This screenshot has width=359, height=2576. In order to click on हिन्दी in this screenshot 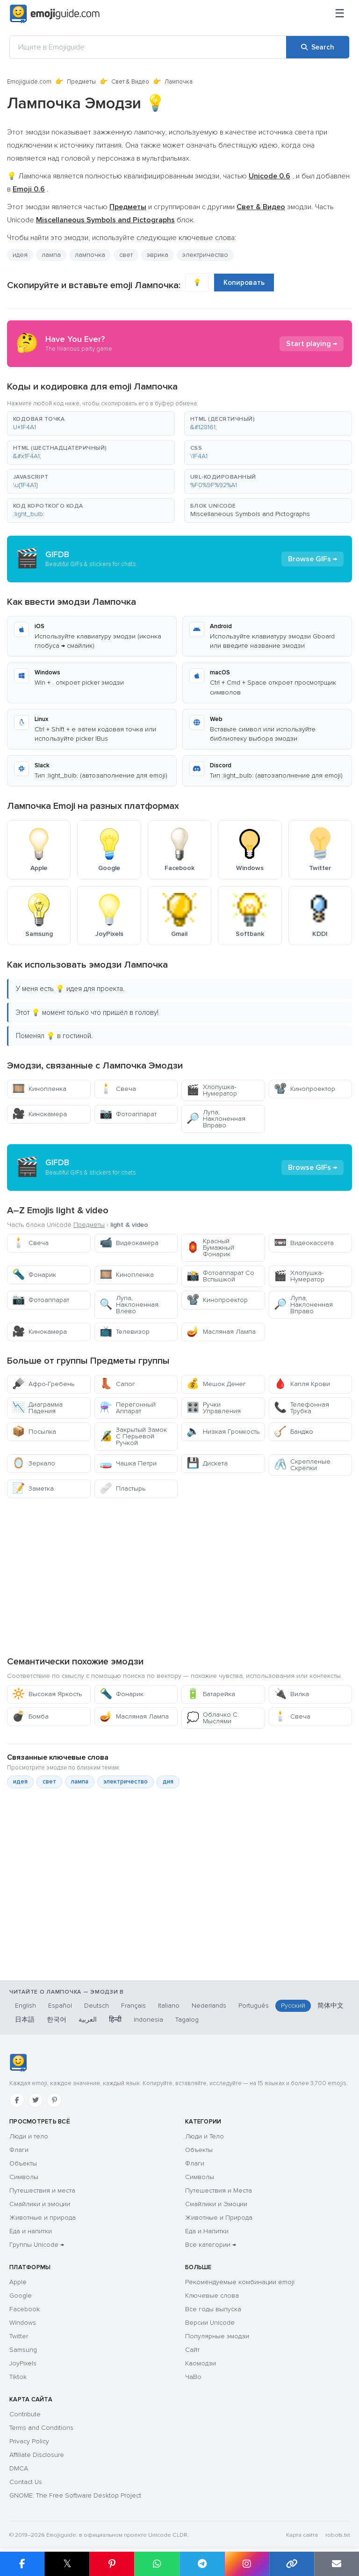, I will do `click(115, 2020)`.